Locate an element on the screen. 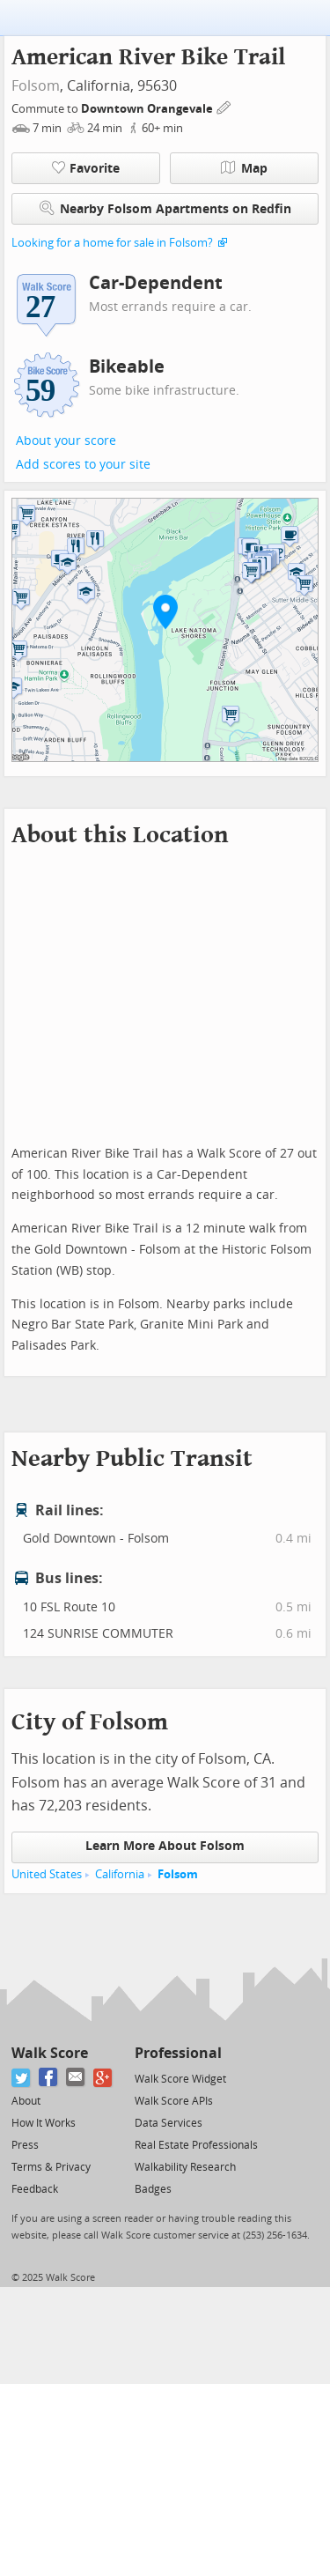 The width and height of the screenshot is (330, 2576). [Edit Your Commutes] is located at coordinates (224, 106).